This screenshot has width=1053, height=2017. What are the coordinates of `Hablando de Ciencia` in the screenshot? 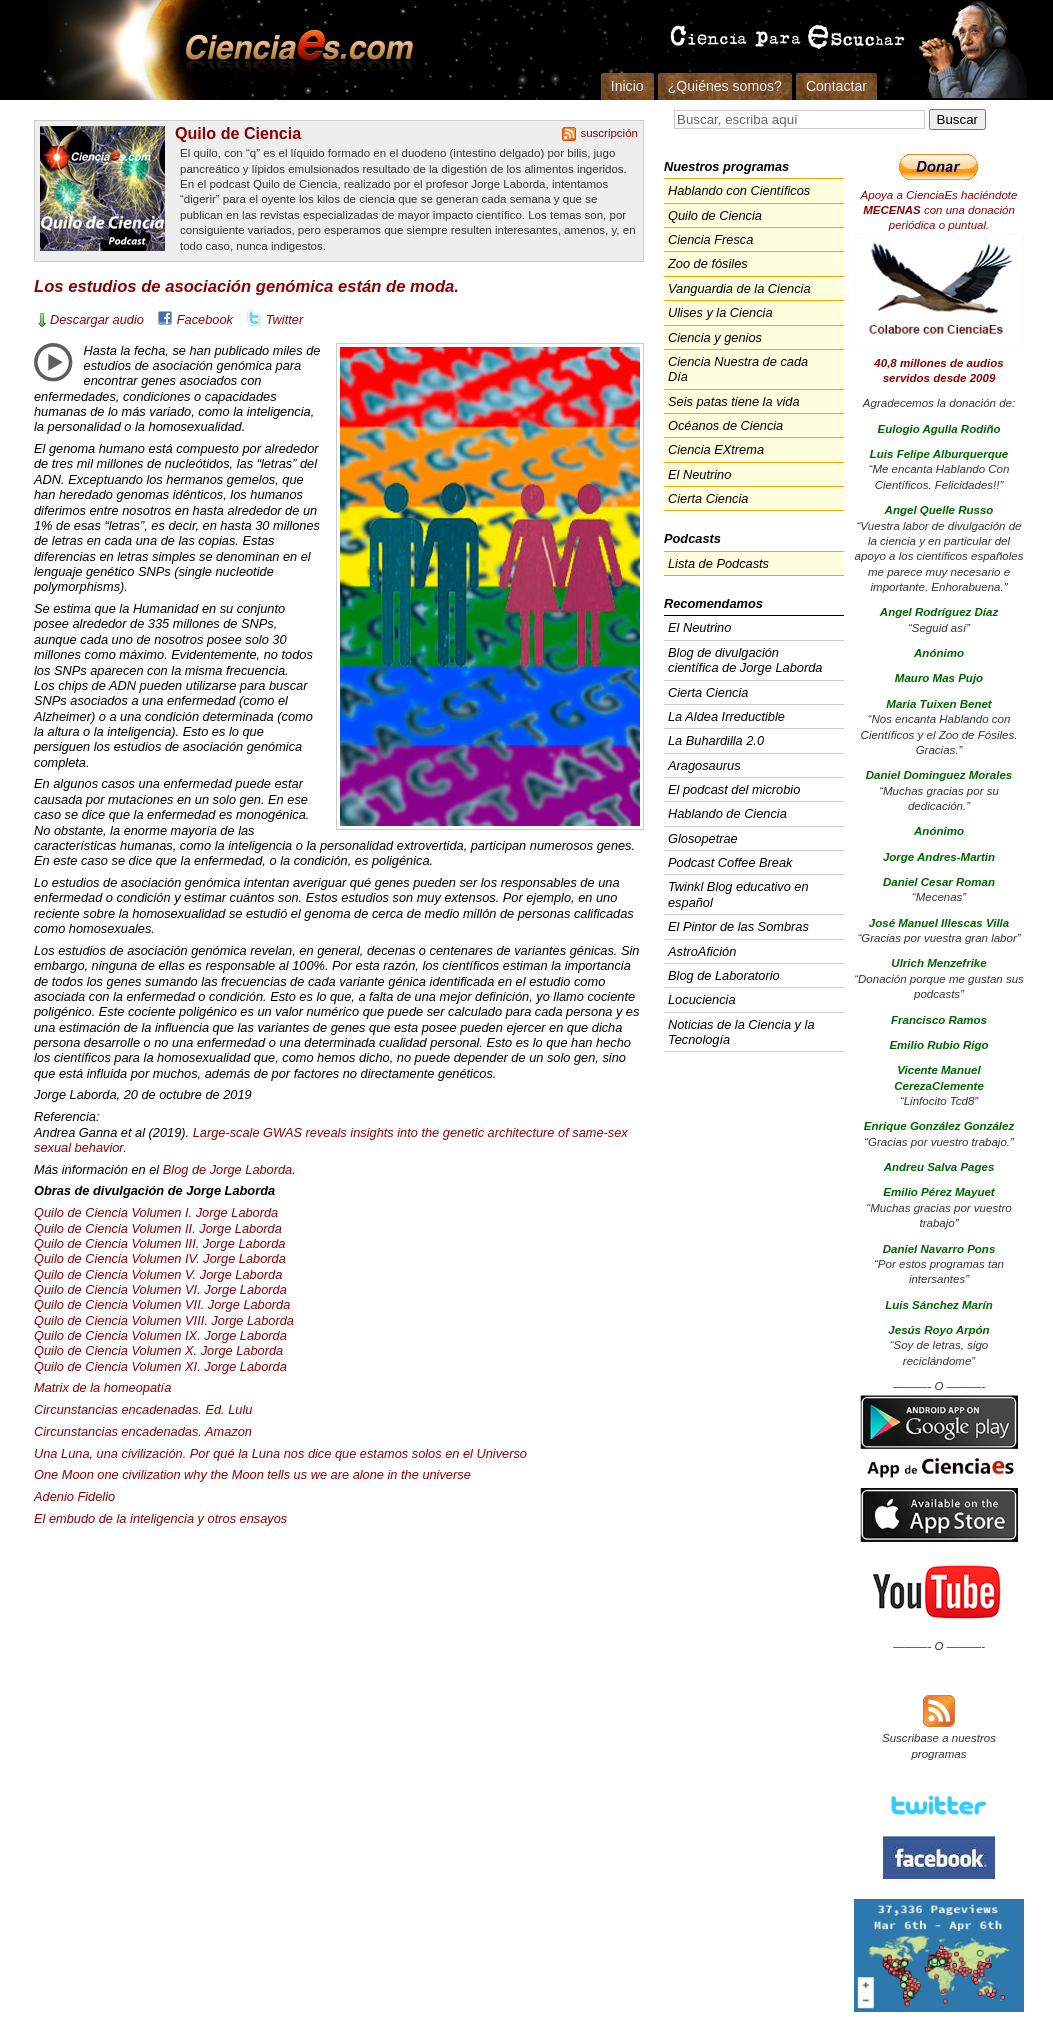 It's located at (727, 813).